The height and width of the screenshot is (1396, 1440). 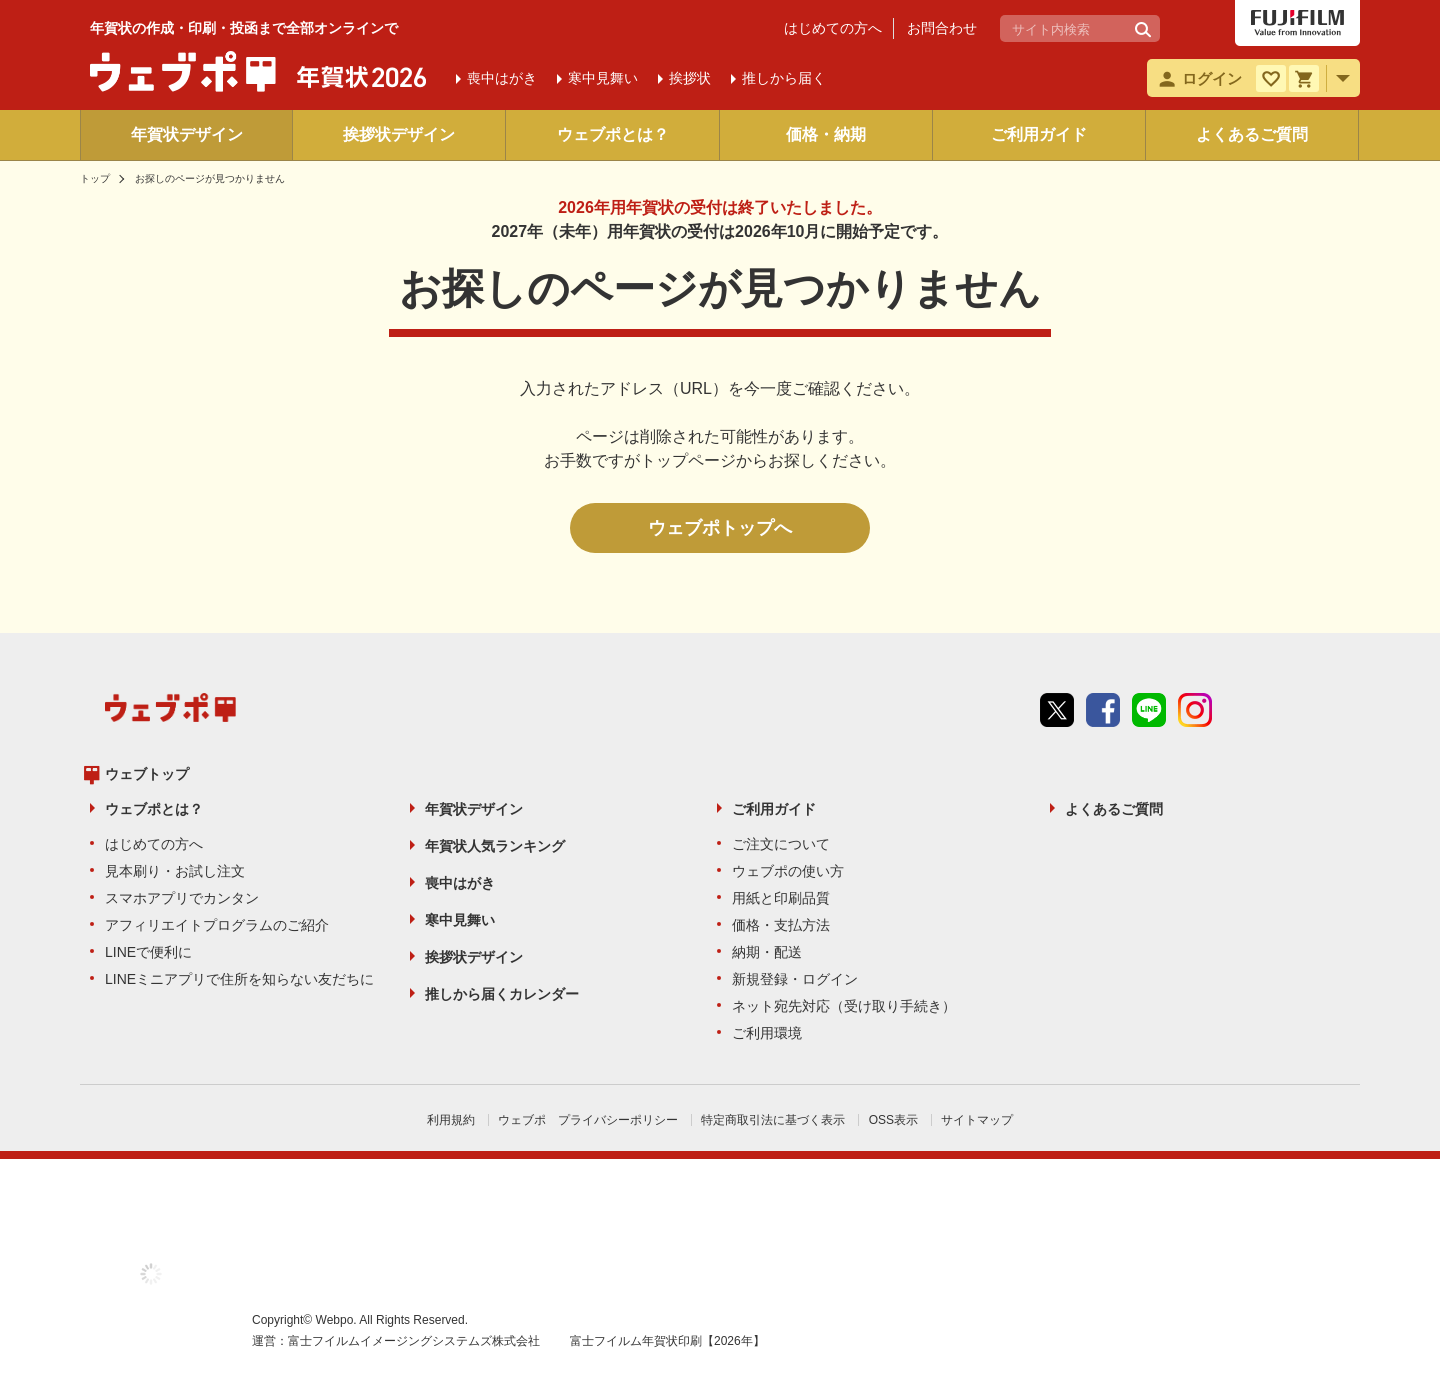 I want to click on 新規登録・ログイン, so click(x=795, y=979).